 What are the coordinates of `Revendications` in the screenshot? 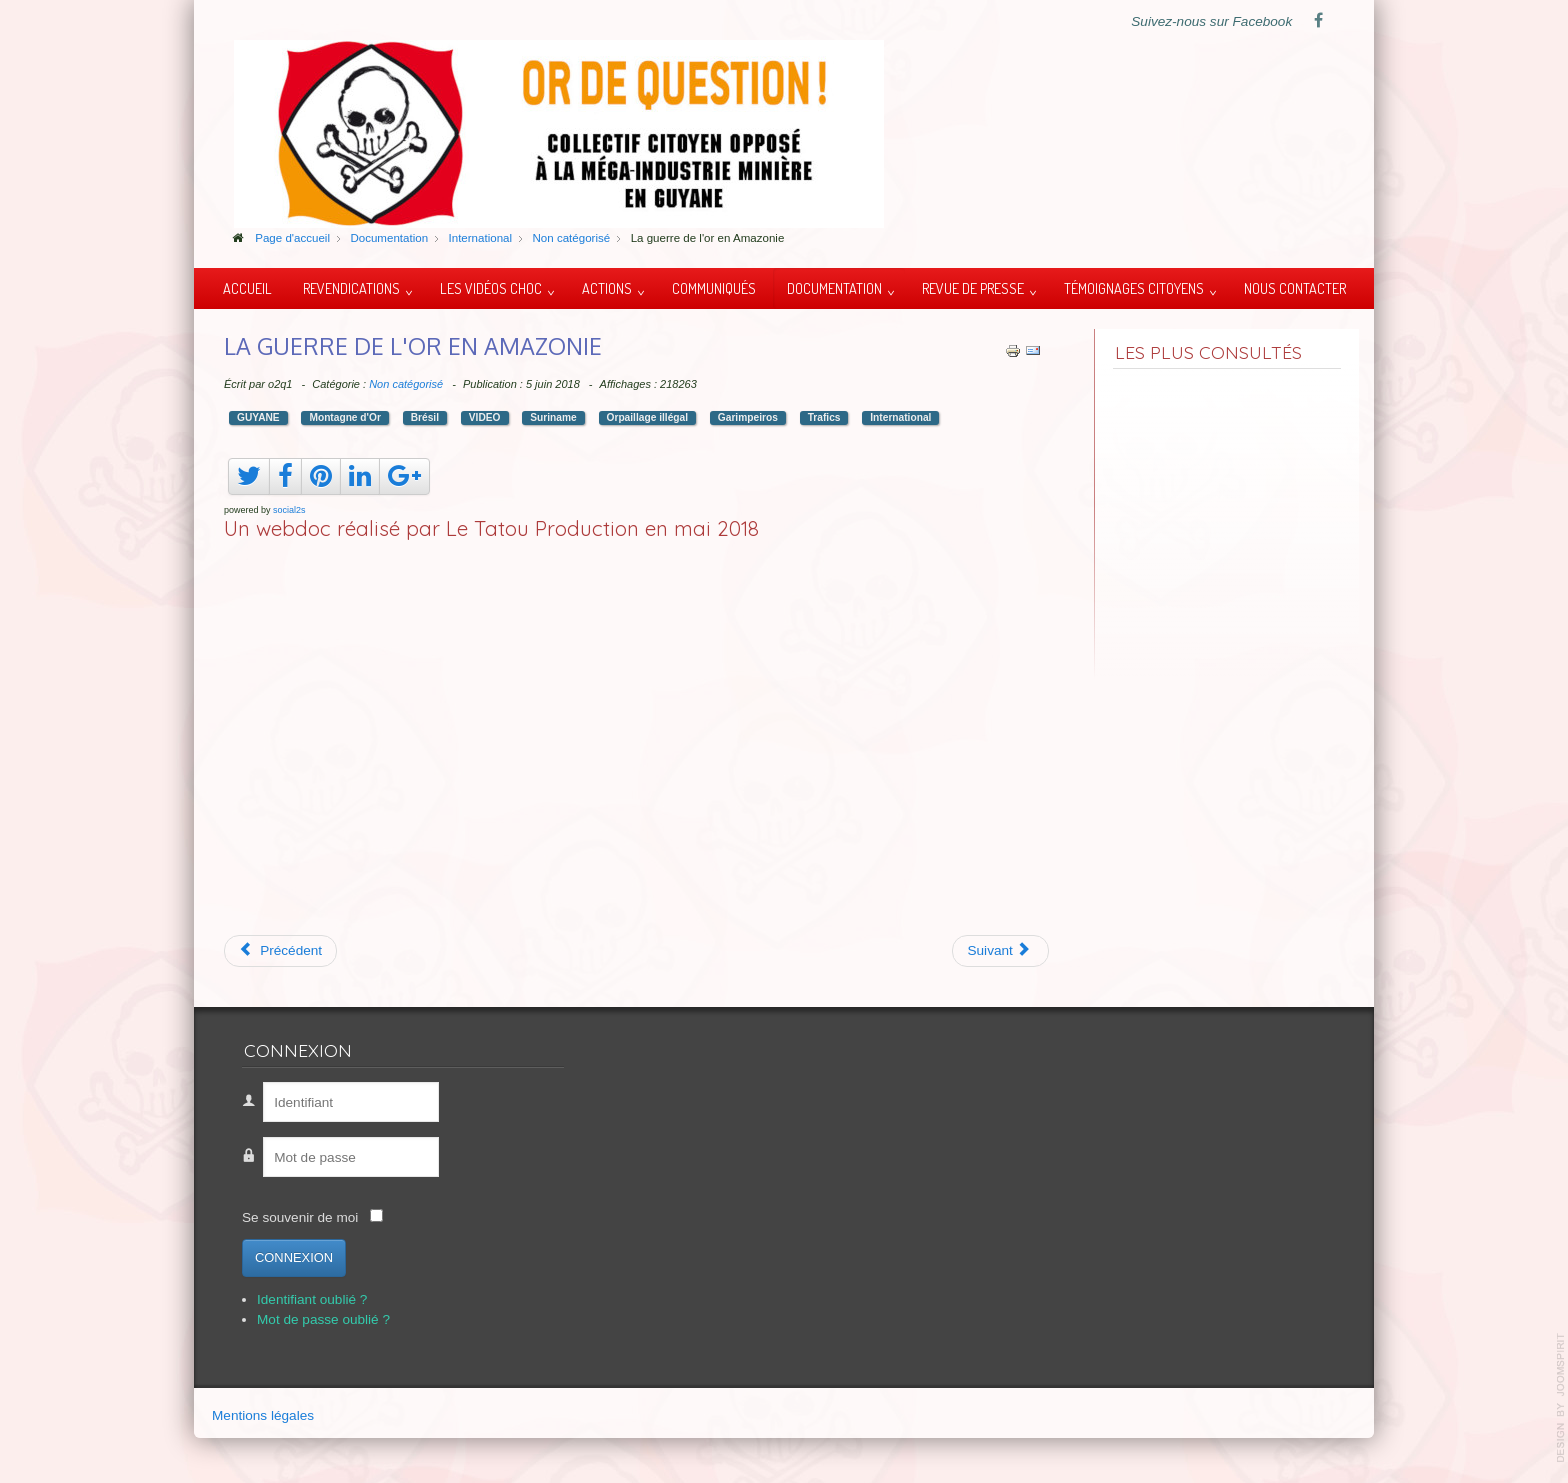 It's located at (351, 288).